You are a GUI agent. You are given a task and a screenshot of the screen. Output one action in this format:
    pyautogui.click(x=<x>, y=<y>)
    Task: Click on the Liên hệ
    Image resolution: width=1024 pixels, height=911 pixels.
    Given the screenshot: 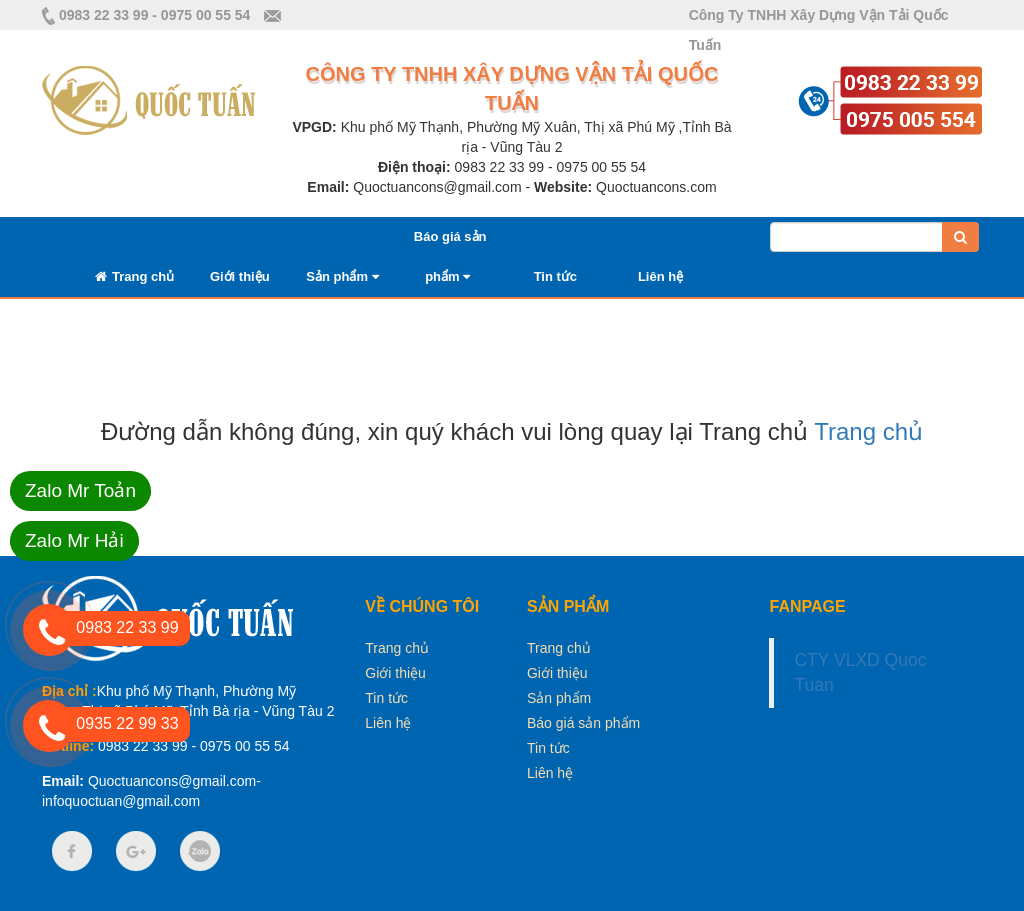 What is the action you would take?
    pyautogui.click(x=660, y=276)
    